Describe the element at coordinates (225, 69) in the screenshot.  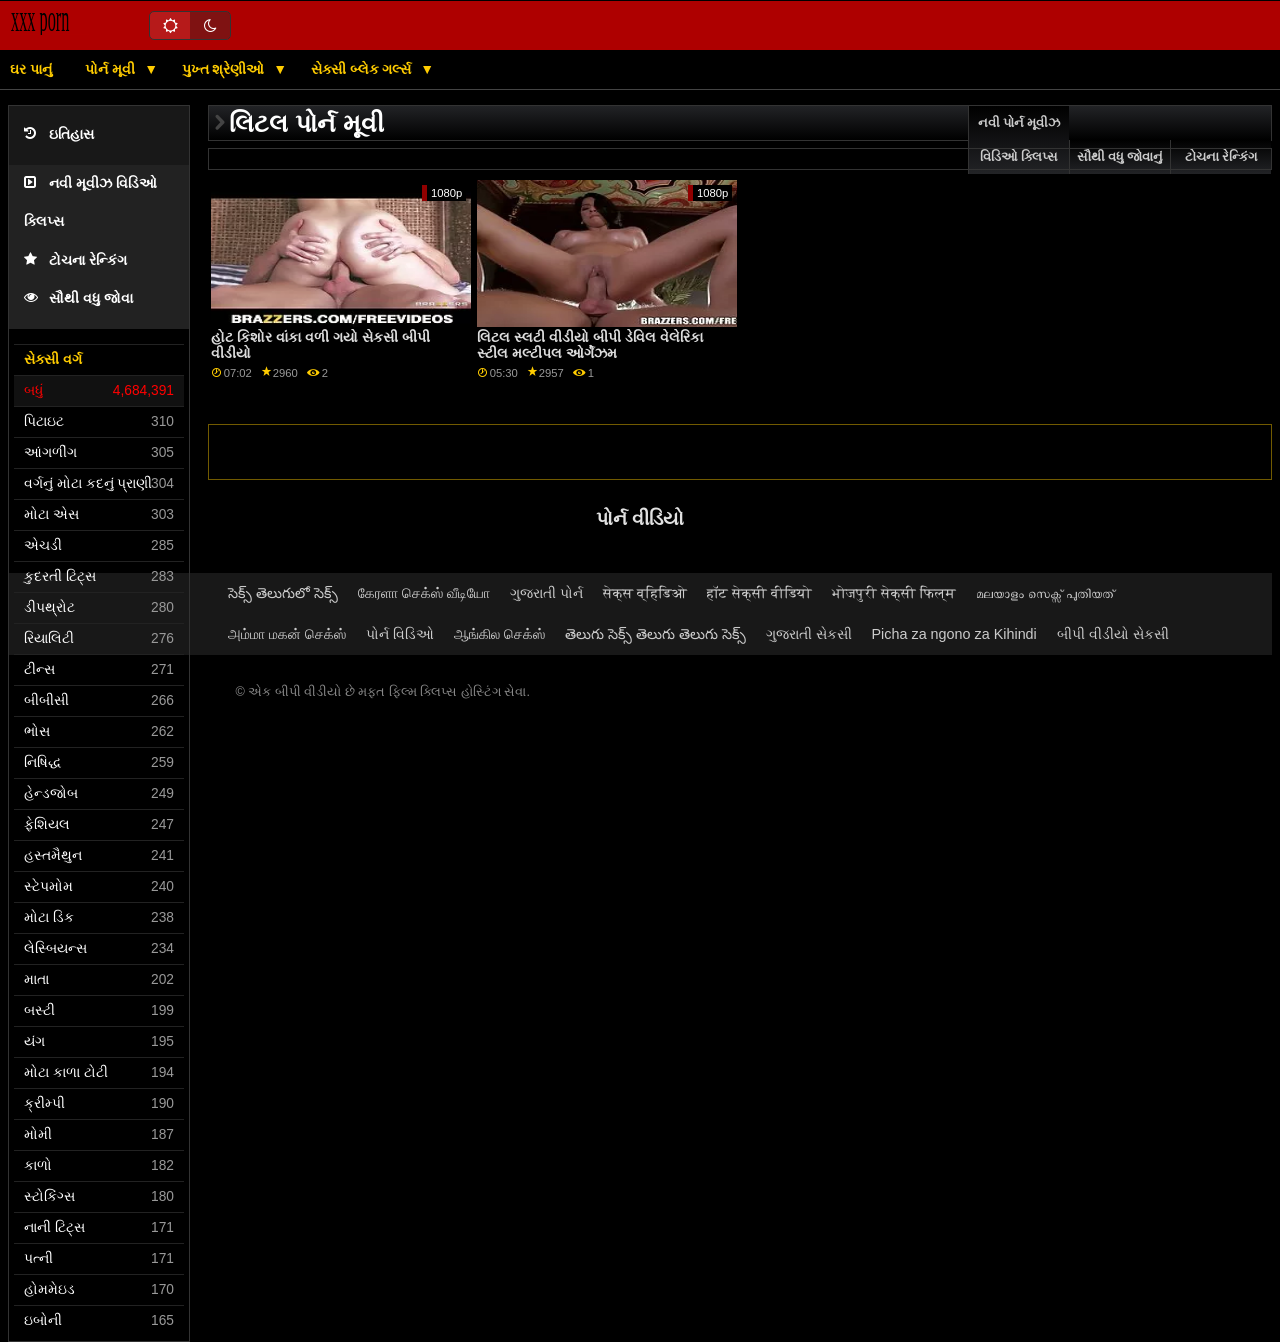
I see `પુખ્ત શ્રેણીઓ` at that location.